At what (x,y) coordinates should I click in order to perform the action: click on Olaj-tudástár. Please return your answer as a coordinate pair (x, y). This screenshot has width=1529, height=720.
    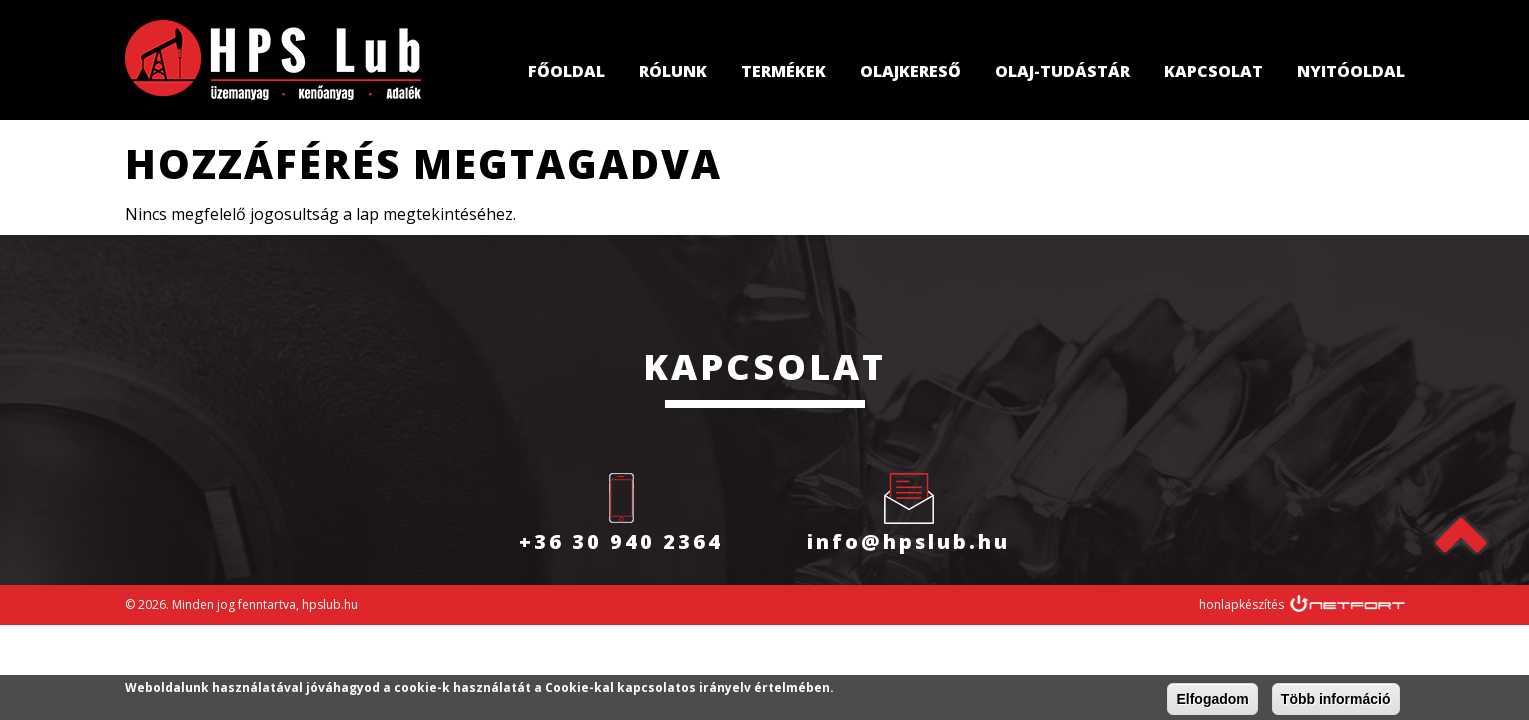
    Looking at the image, I should click on (1062, 71).